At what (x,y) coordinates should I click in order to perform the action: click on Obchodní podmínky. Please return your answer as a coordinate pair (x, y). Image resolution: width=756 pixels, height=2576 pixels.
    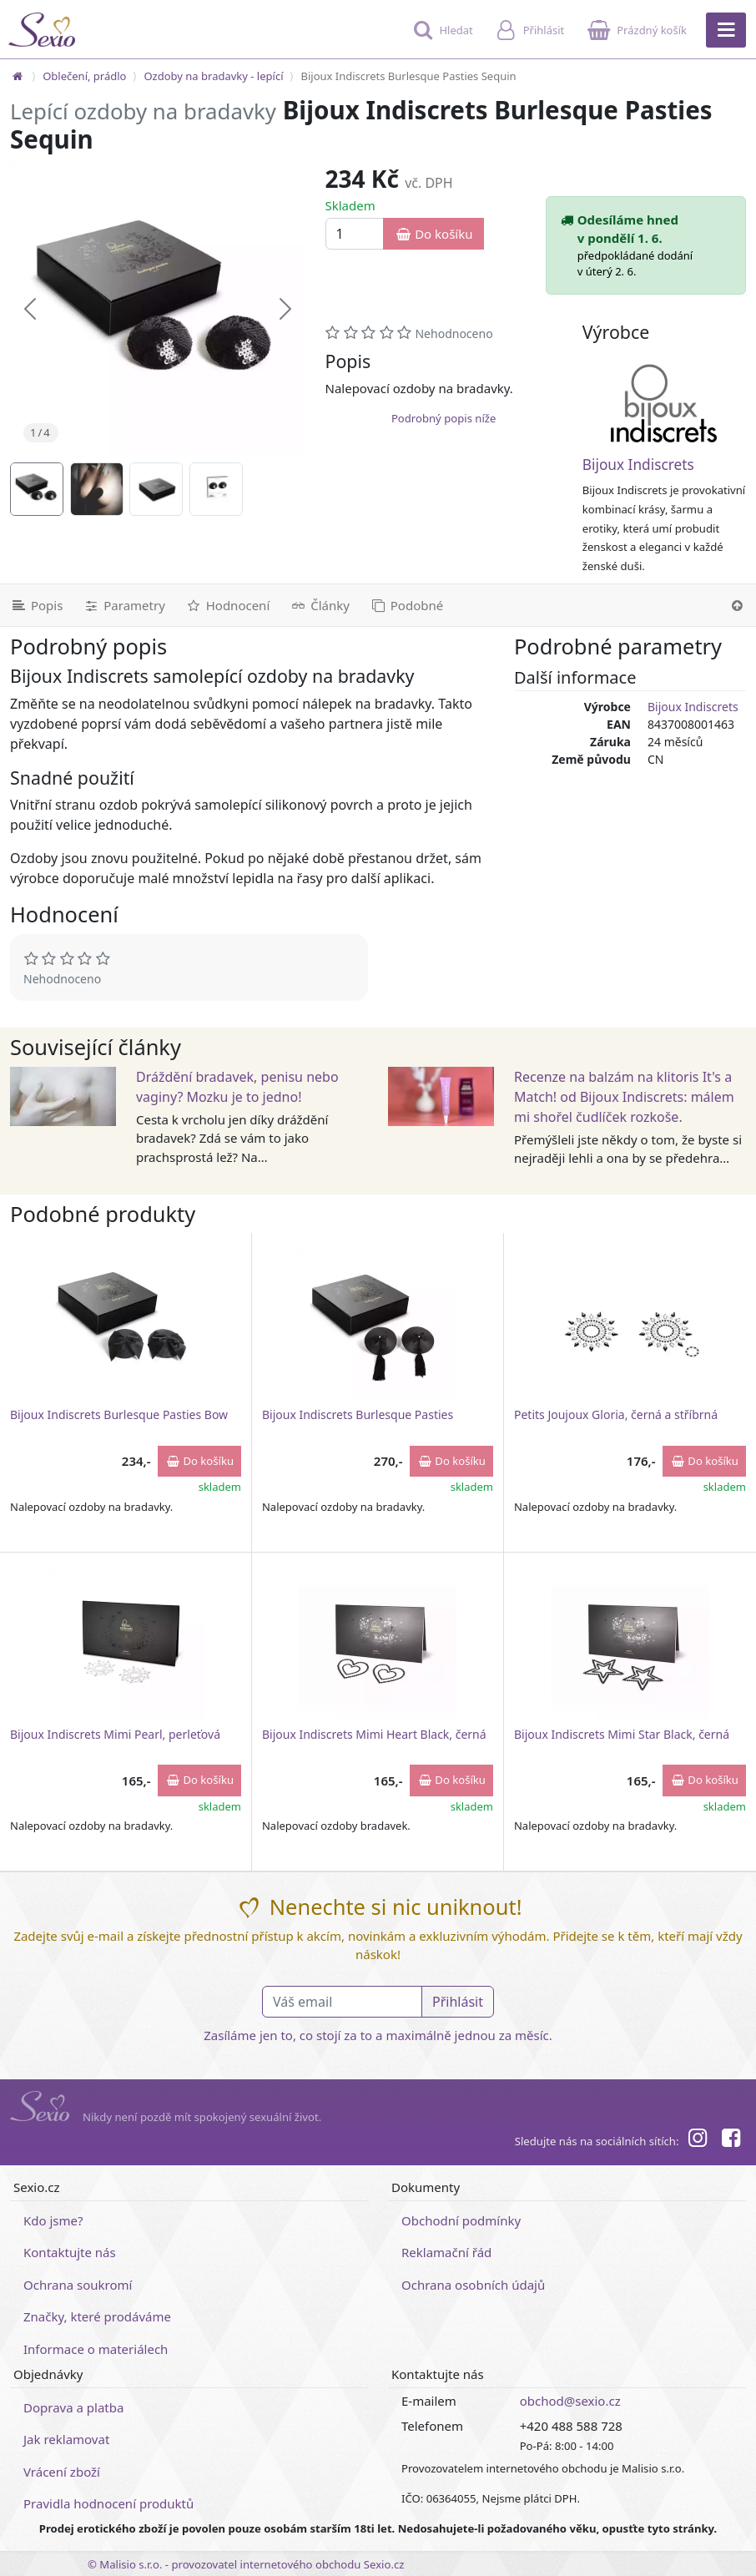
    Looking at the image, I should click on (461, 2220).